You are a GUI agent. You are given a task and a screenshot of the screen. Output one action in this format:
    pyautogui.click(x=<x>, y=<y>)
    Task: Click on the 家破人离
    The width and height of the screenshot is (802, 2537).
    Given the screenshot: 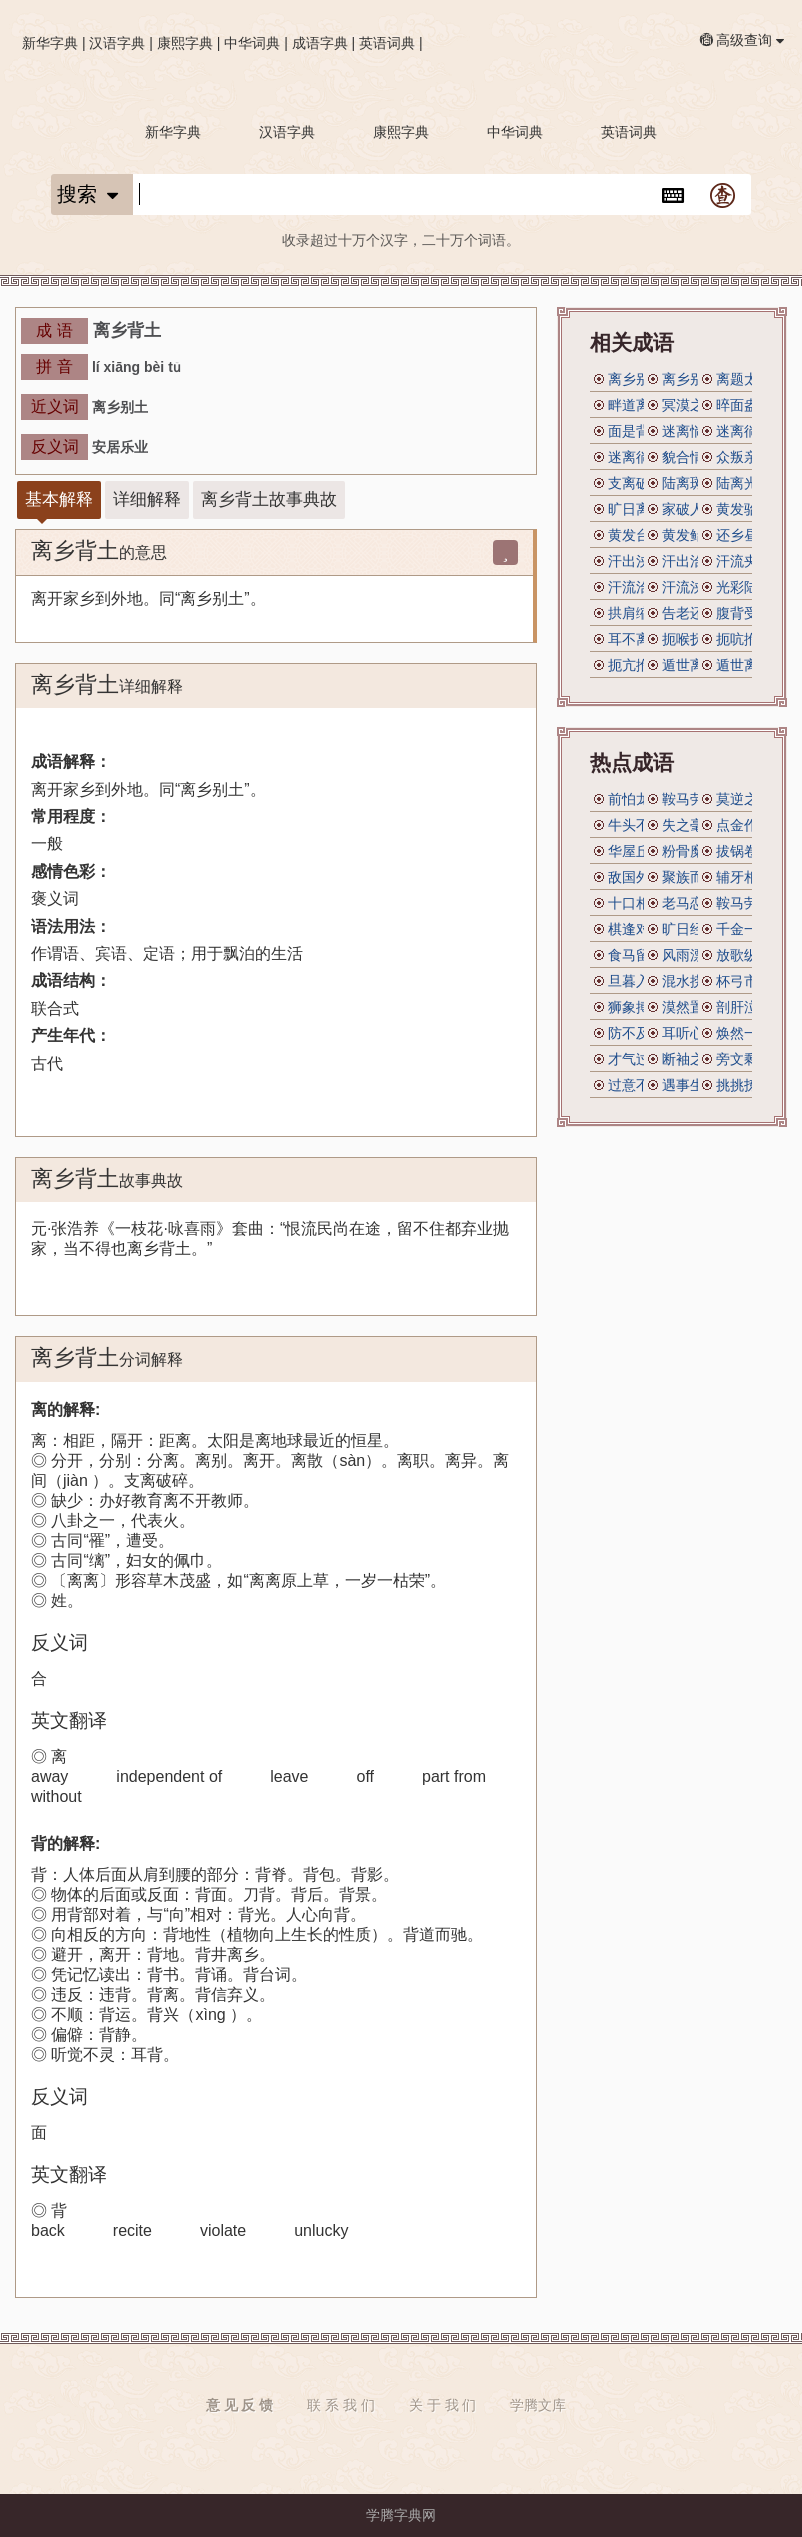 What is the action you would take?
    pyautogui.click(x=690, y=509)
    